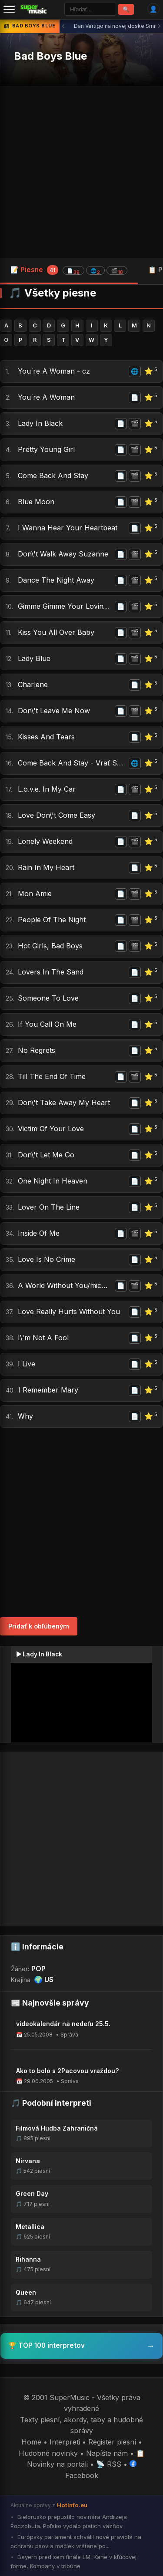 The image size is (163, 2576). Describe the element at coordinates (48, 1390) in the screenshot. I see `I Remember Mary` at that location.